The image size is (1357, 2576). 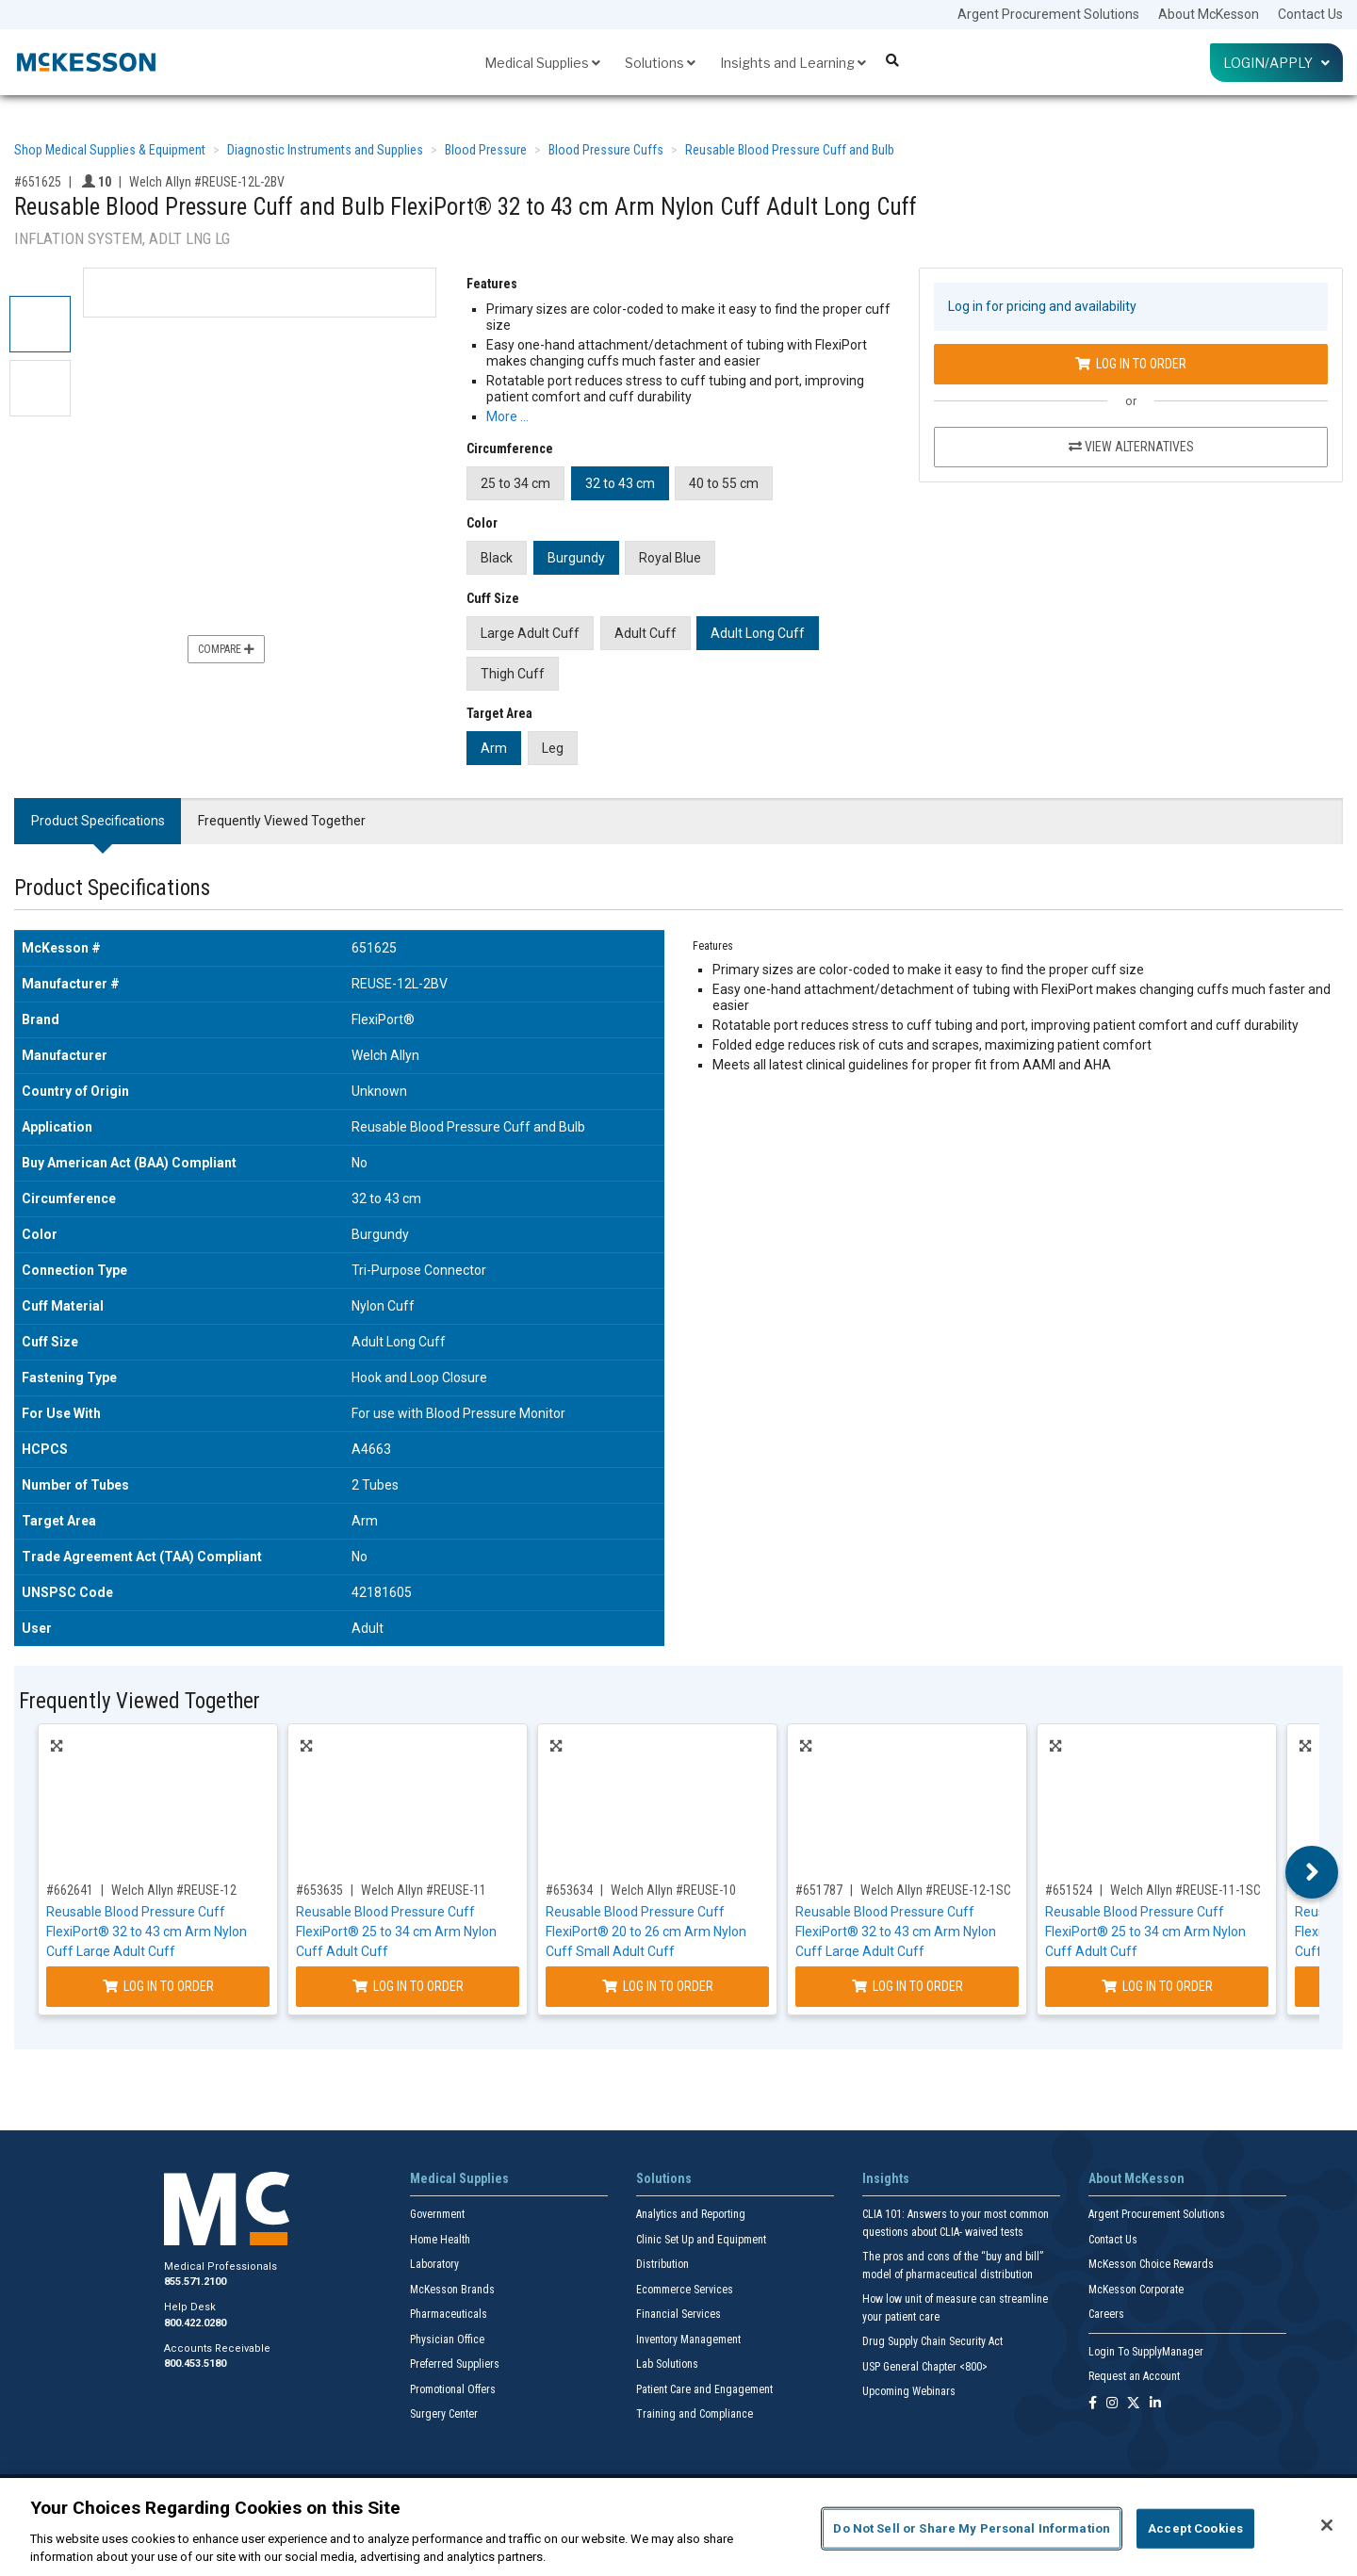 I want to click on Reusable Blood Pressure Cuff and Bulb, so click(x=789, y=149).